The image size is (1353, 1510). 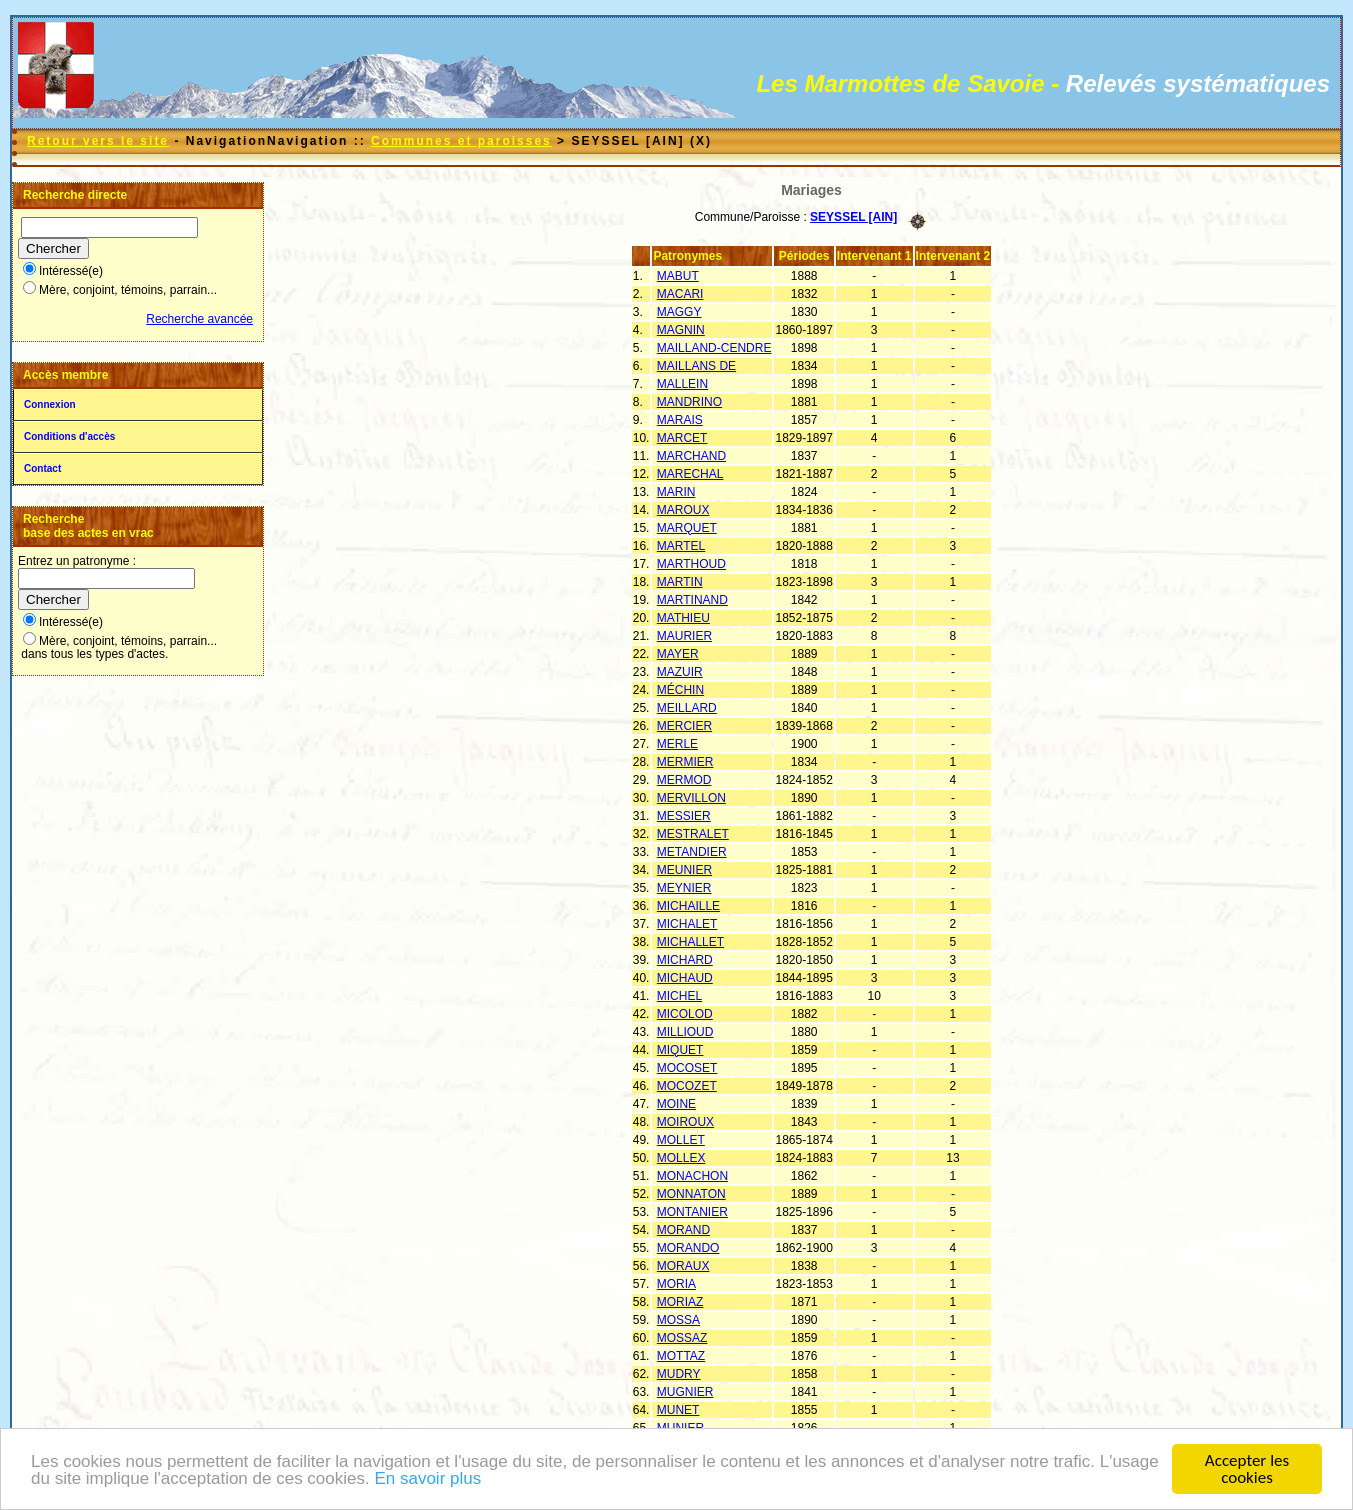 What do you see at coordinates (427, 1478) in the screenshot?
I see `En savoir plus` at bounding box center [427, 1478].